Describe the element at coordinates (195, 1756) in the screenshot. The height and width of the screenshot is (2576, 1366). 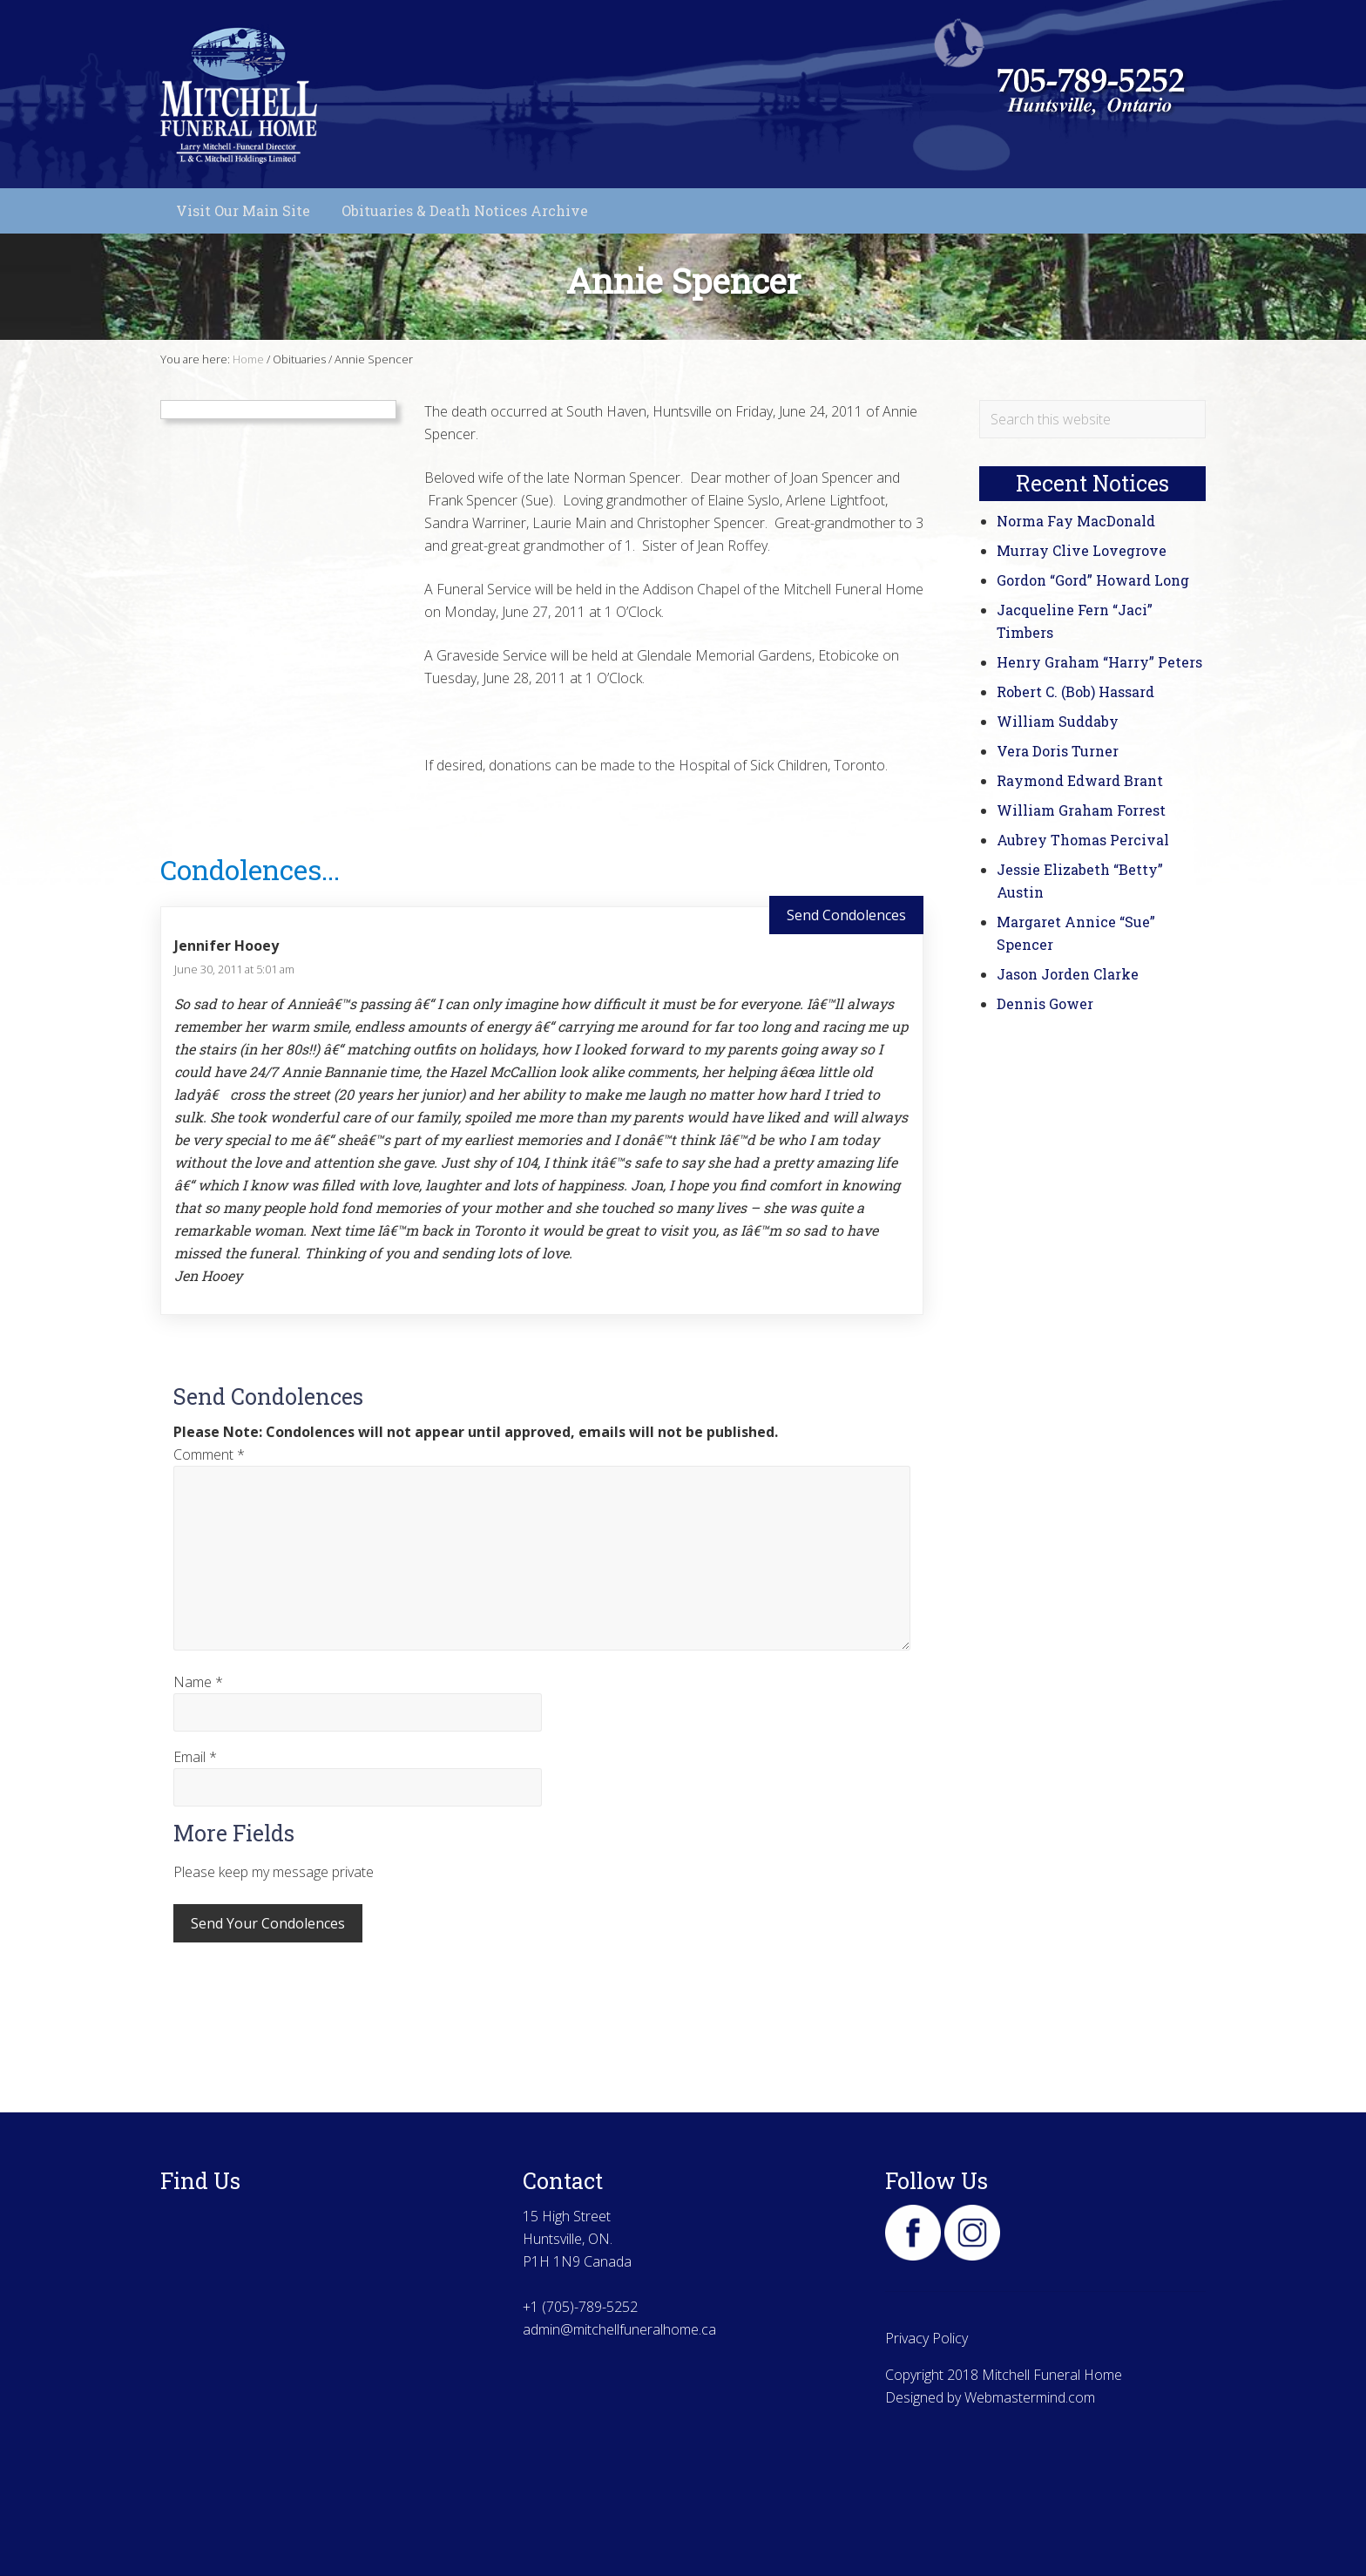
I see `Email` at that location.